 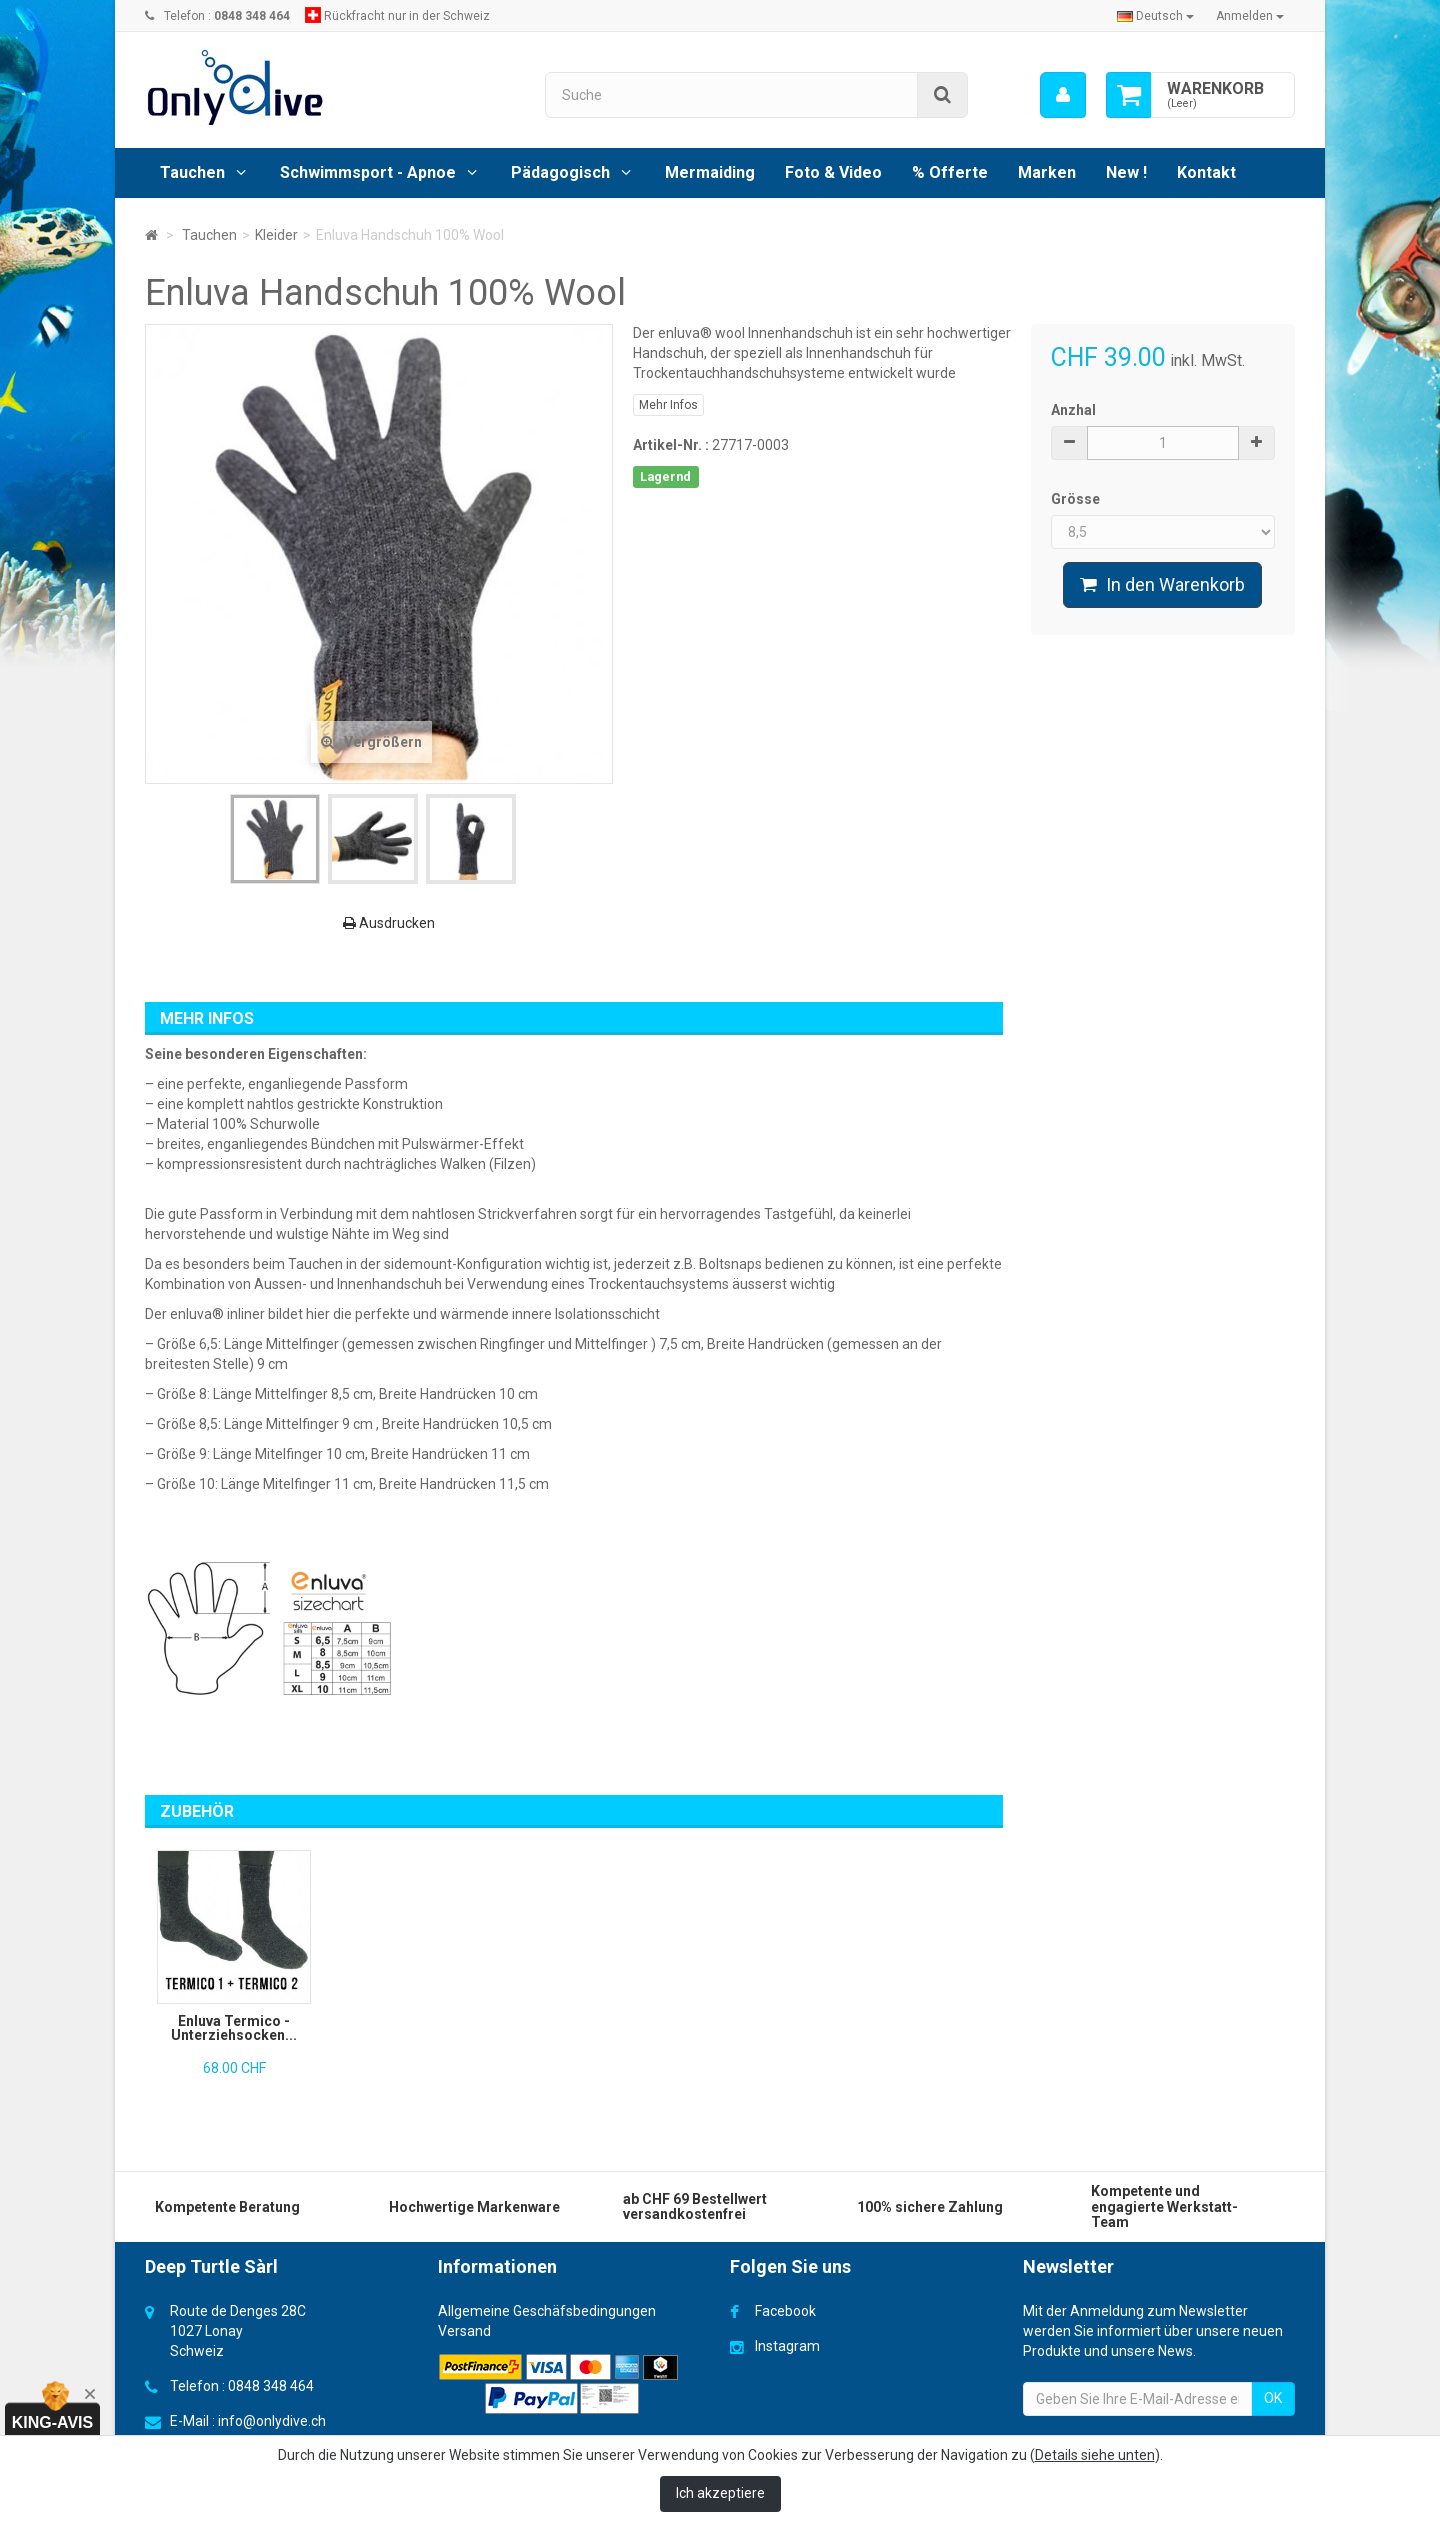 I want to click on Versand, so click(x=464, y=2331).